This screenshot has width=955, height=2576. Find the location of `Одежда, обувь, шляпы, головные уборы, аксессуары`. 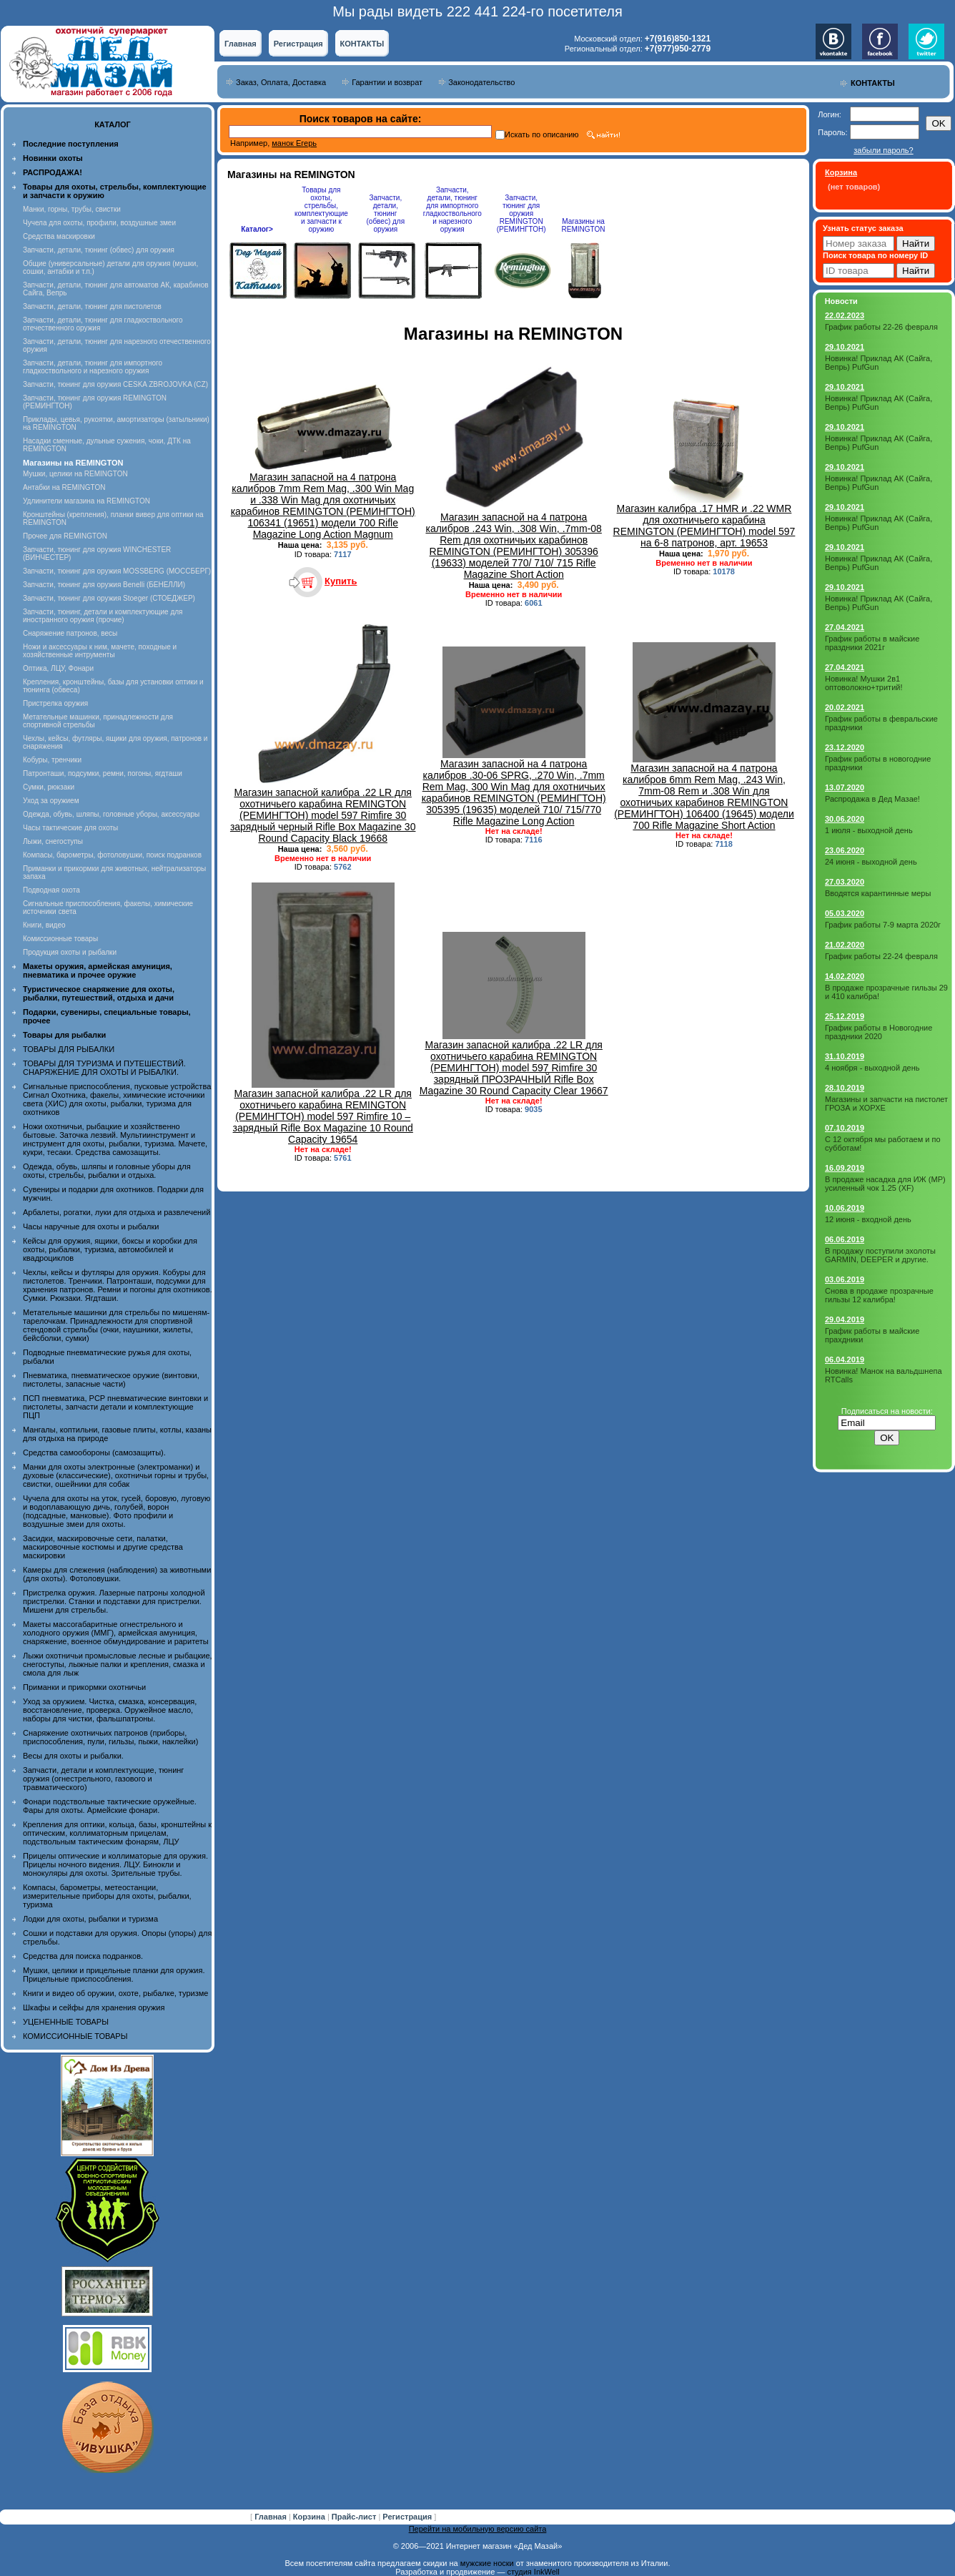

Одежда, обувь, шляпы, головные уборы, аксессуары is located at coordinates (111, 814).